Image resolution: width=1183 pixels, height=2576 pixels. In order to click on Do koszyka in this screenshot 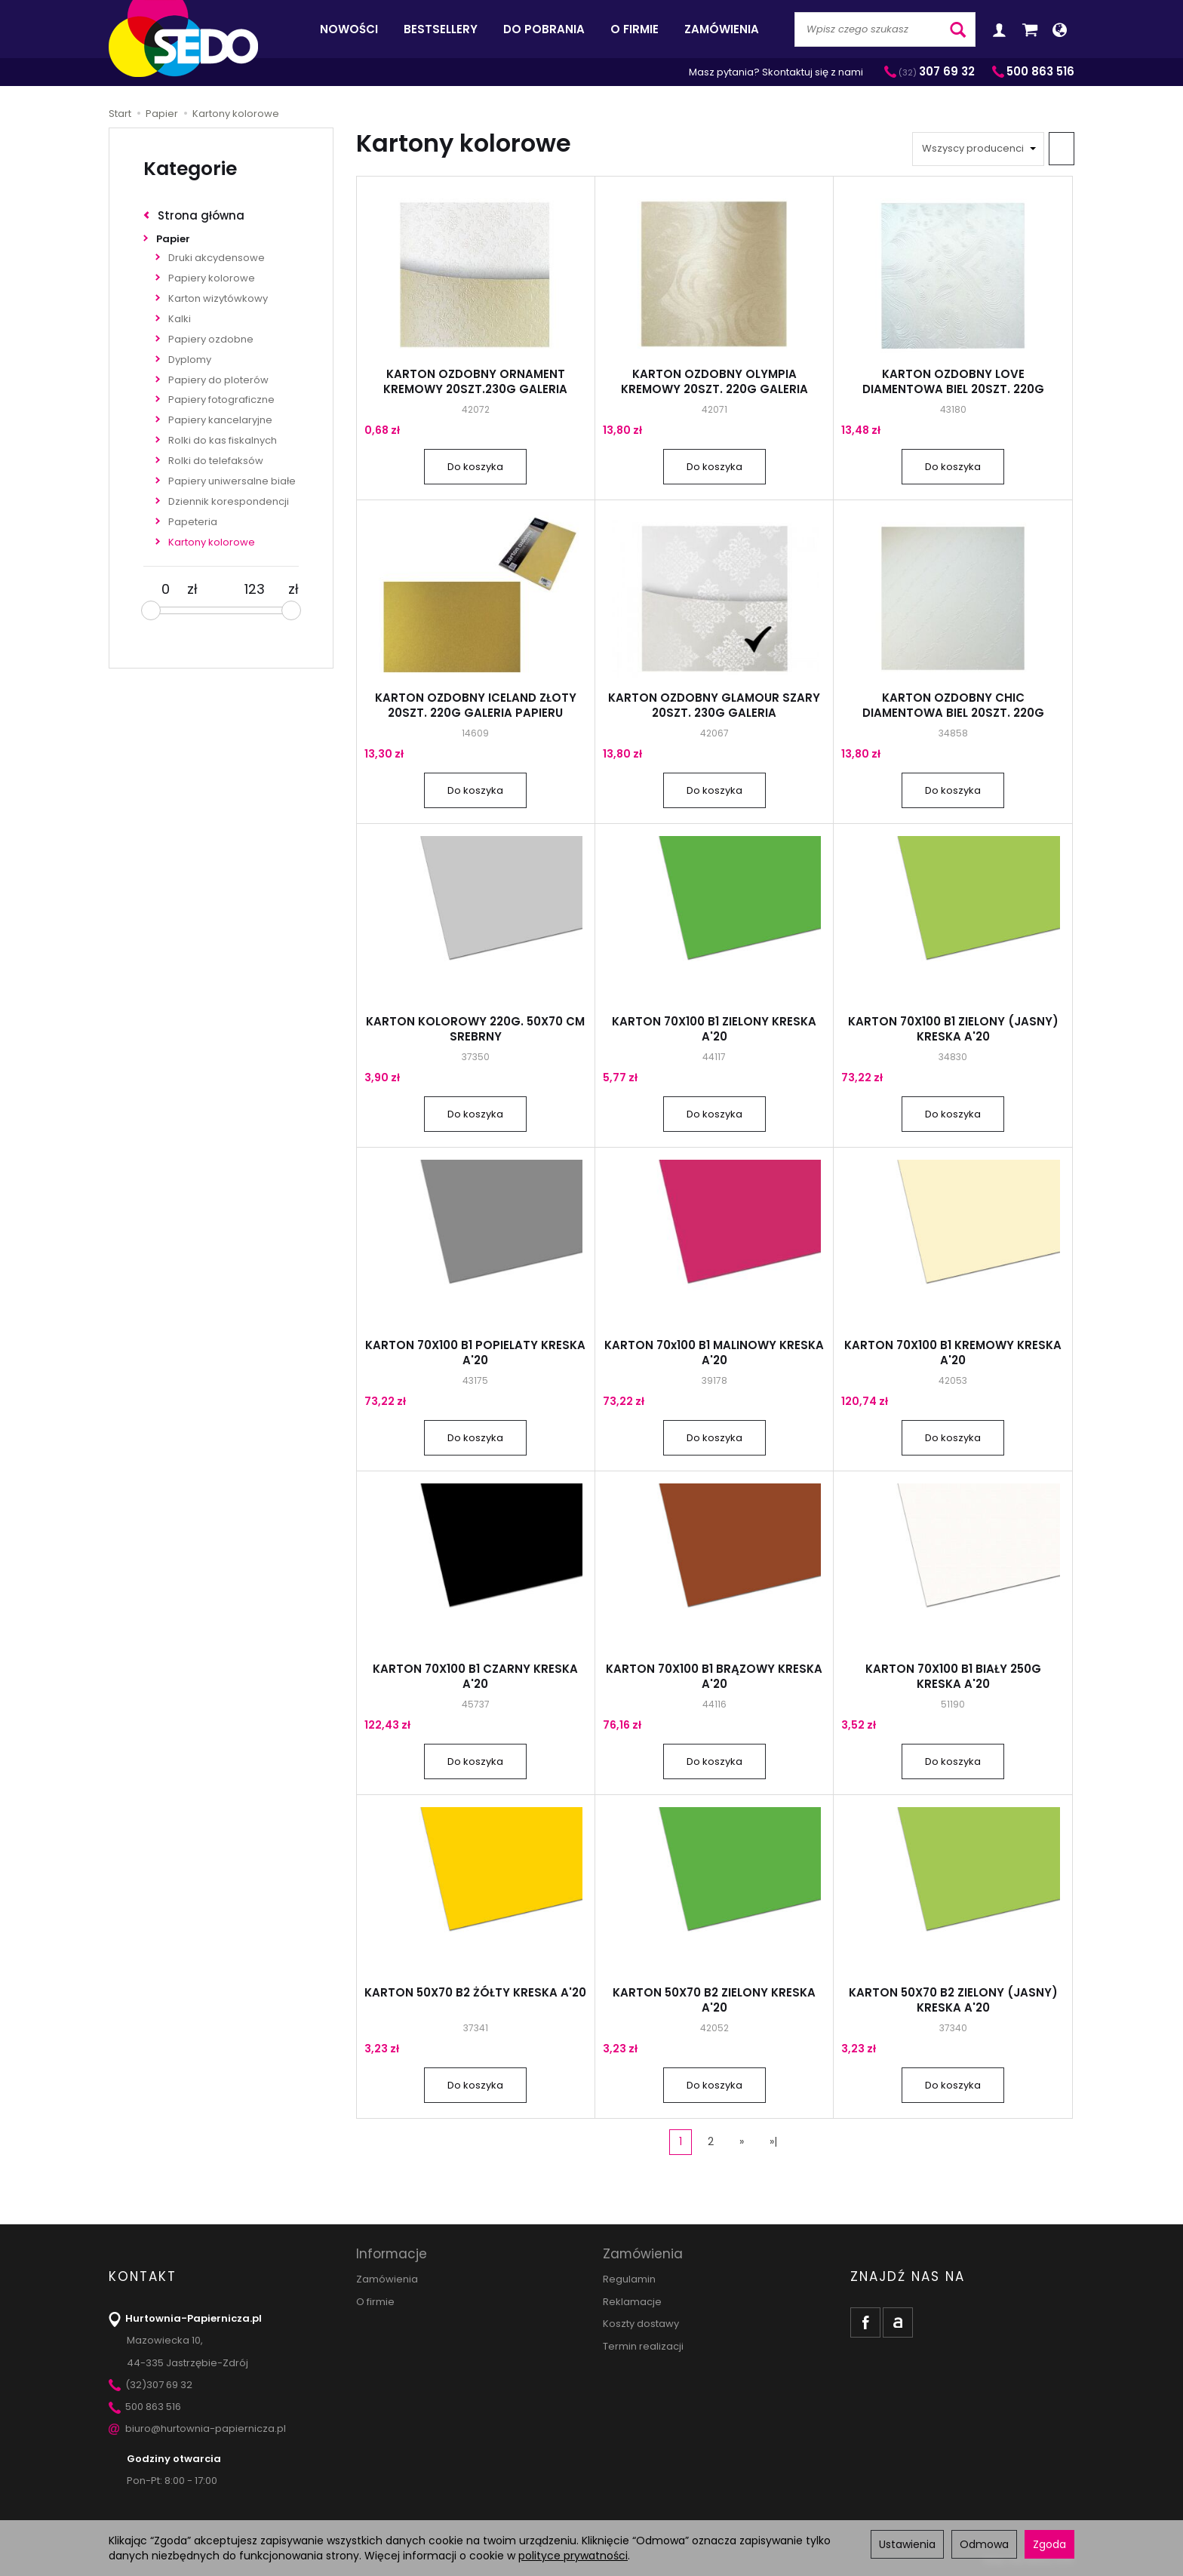, I will do `click(475, 467)`.